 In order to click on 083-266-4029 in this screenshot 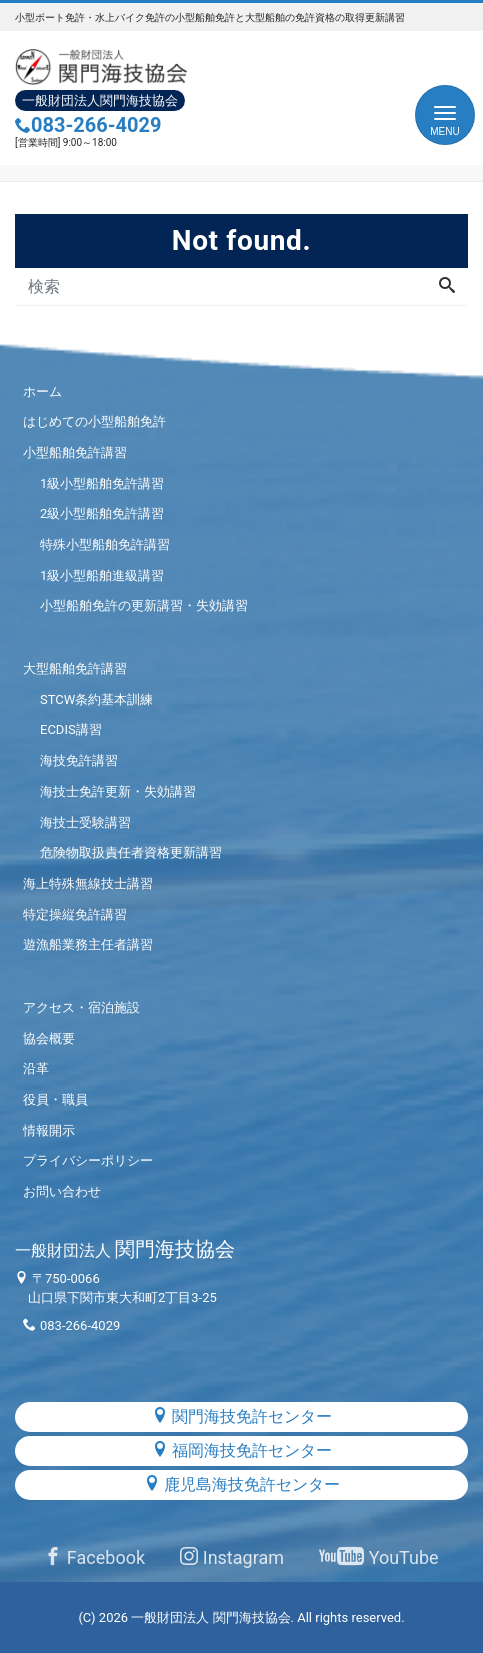, I will do `click(88, 125)`.